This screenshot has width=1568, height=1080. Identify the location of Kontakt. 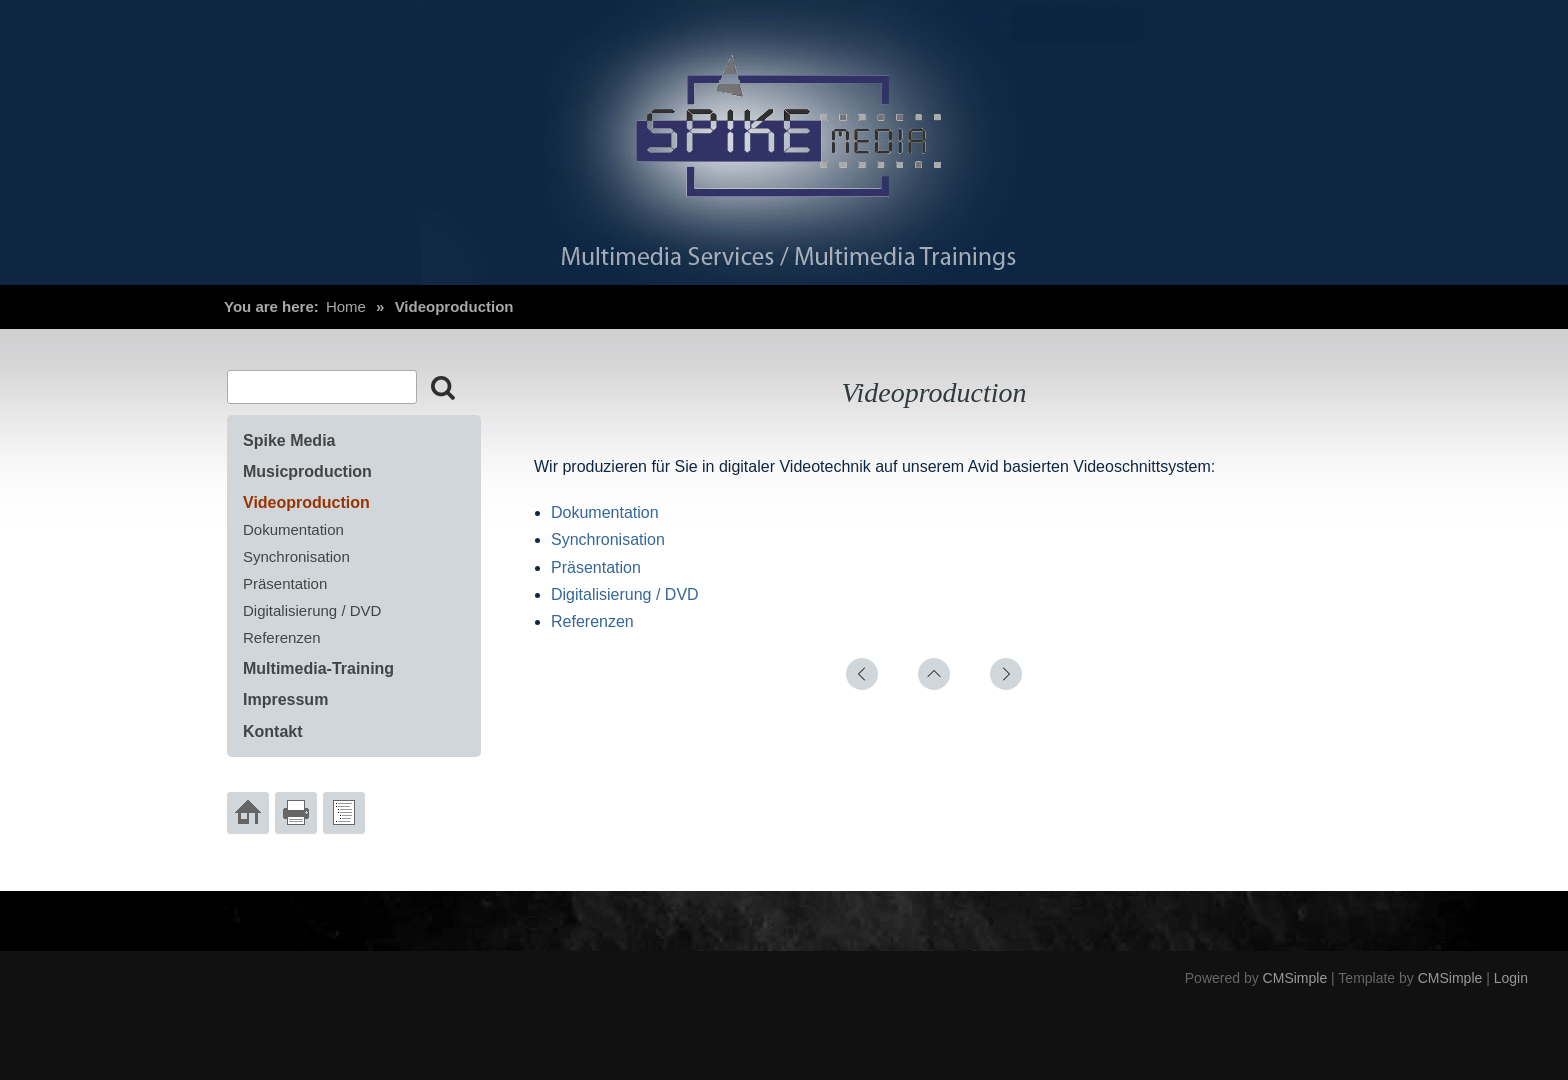
(273, 731).